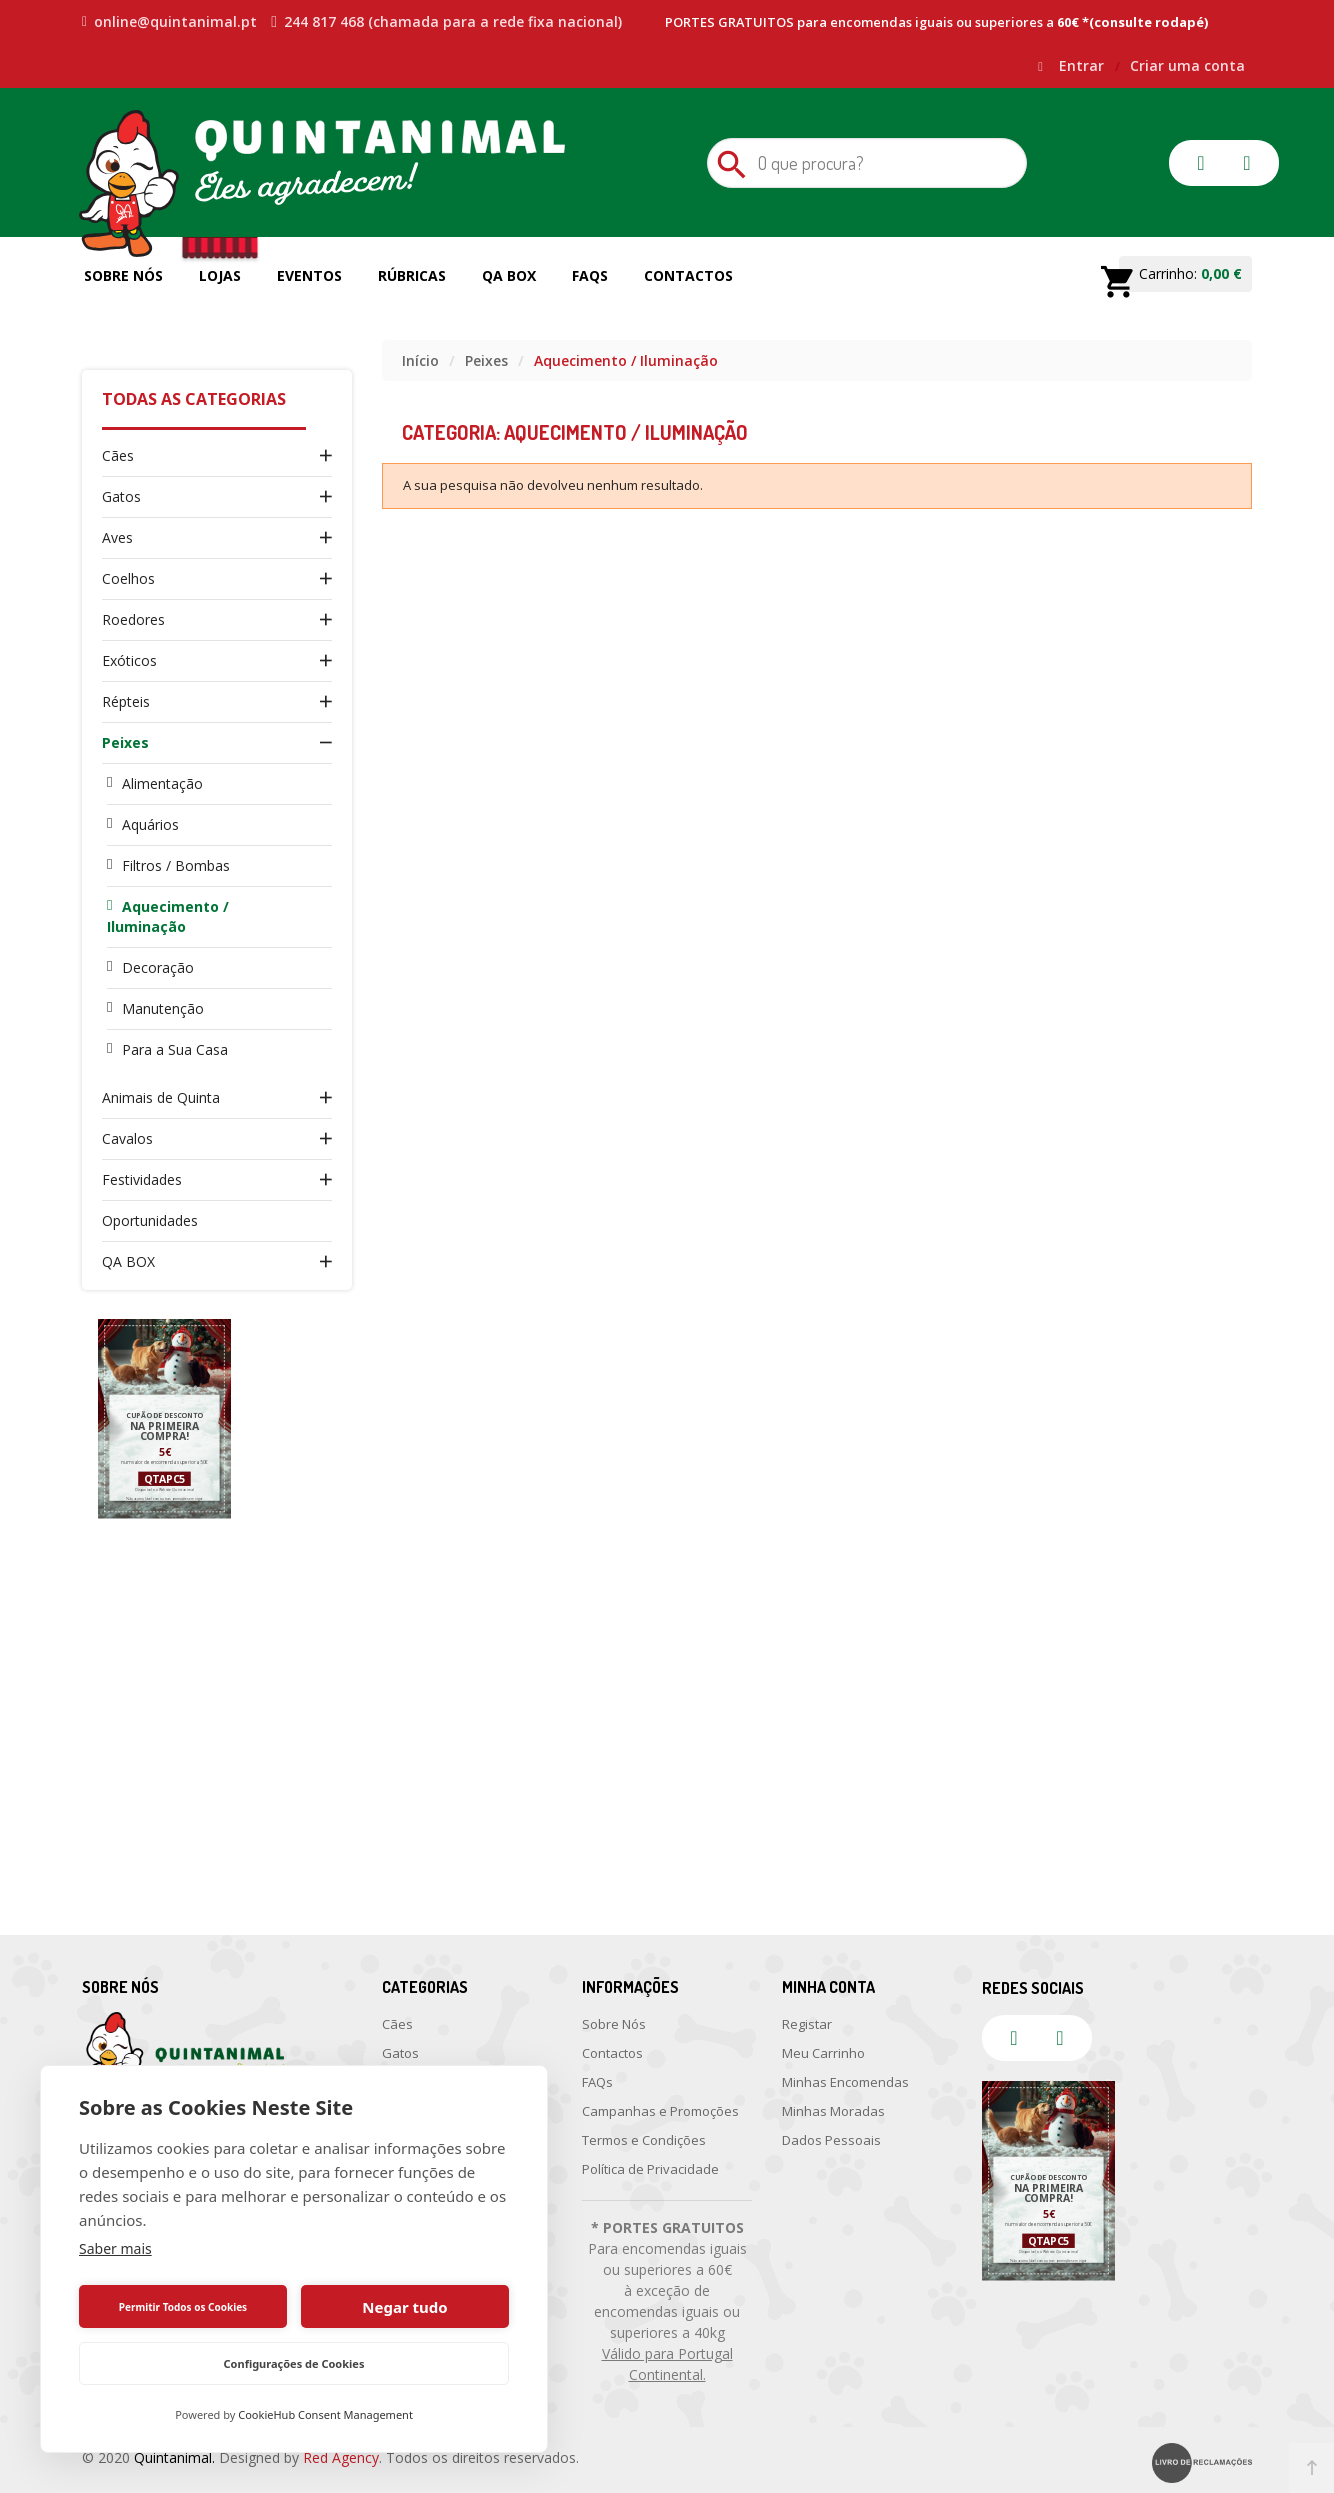 This screenshot has width=1334, height=2493. I want to click on Configurações de Cookies, so click(294, 2363).